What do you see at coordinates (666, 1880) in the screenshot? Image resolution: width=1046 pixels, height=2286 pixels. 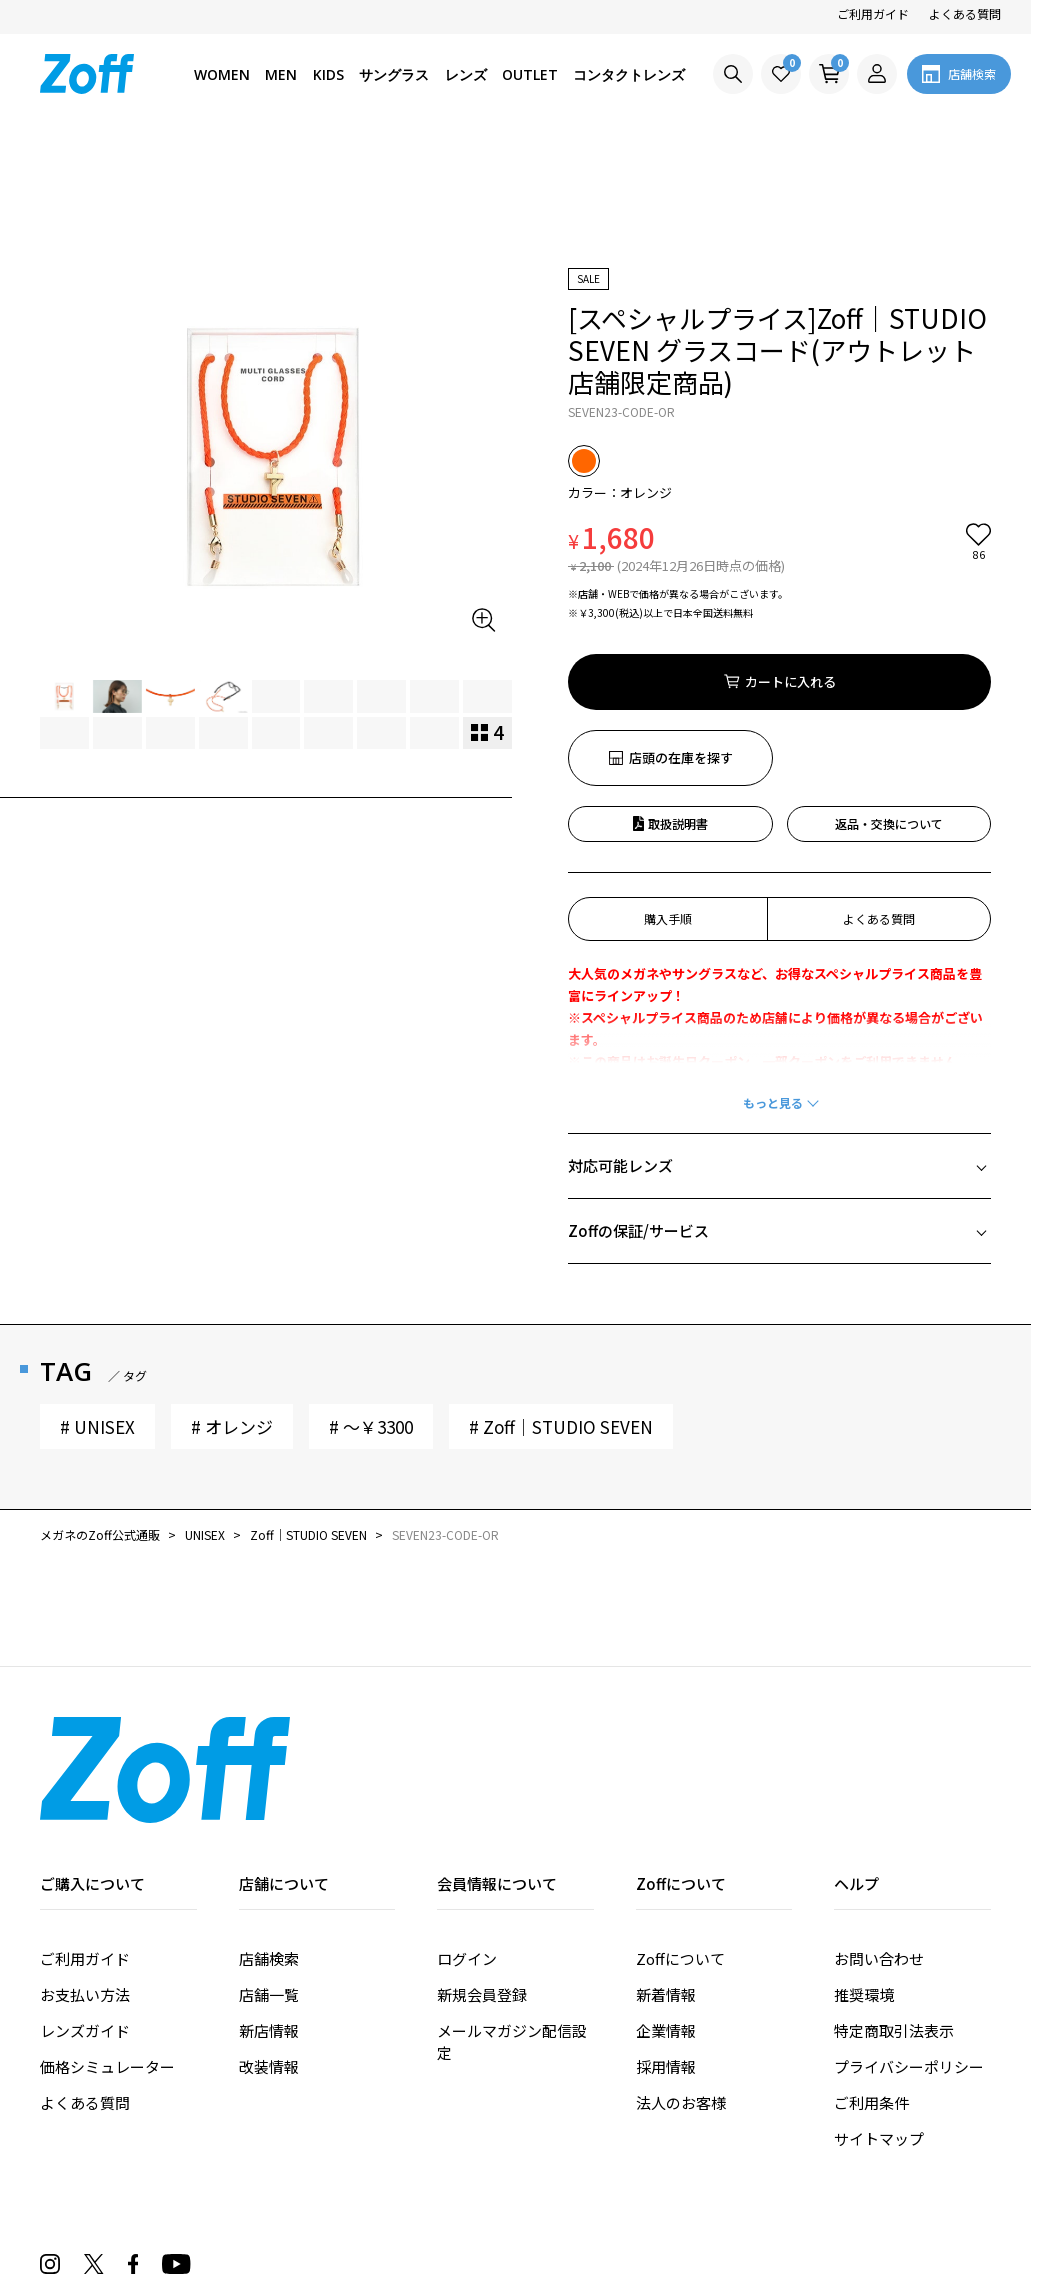 I see `新着情報` at bounding box center [666, 1880].